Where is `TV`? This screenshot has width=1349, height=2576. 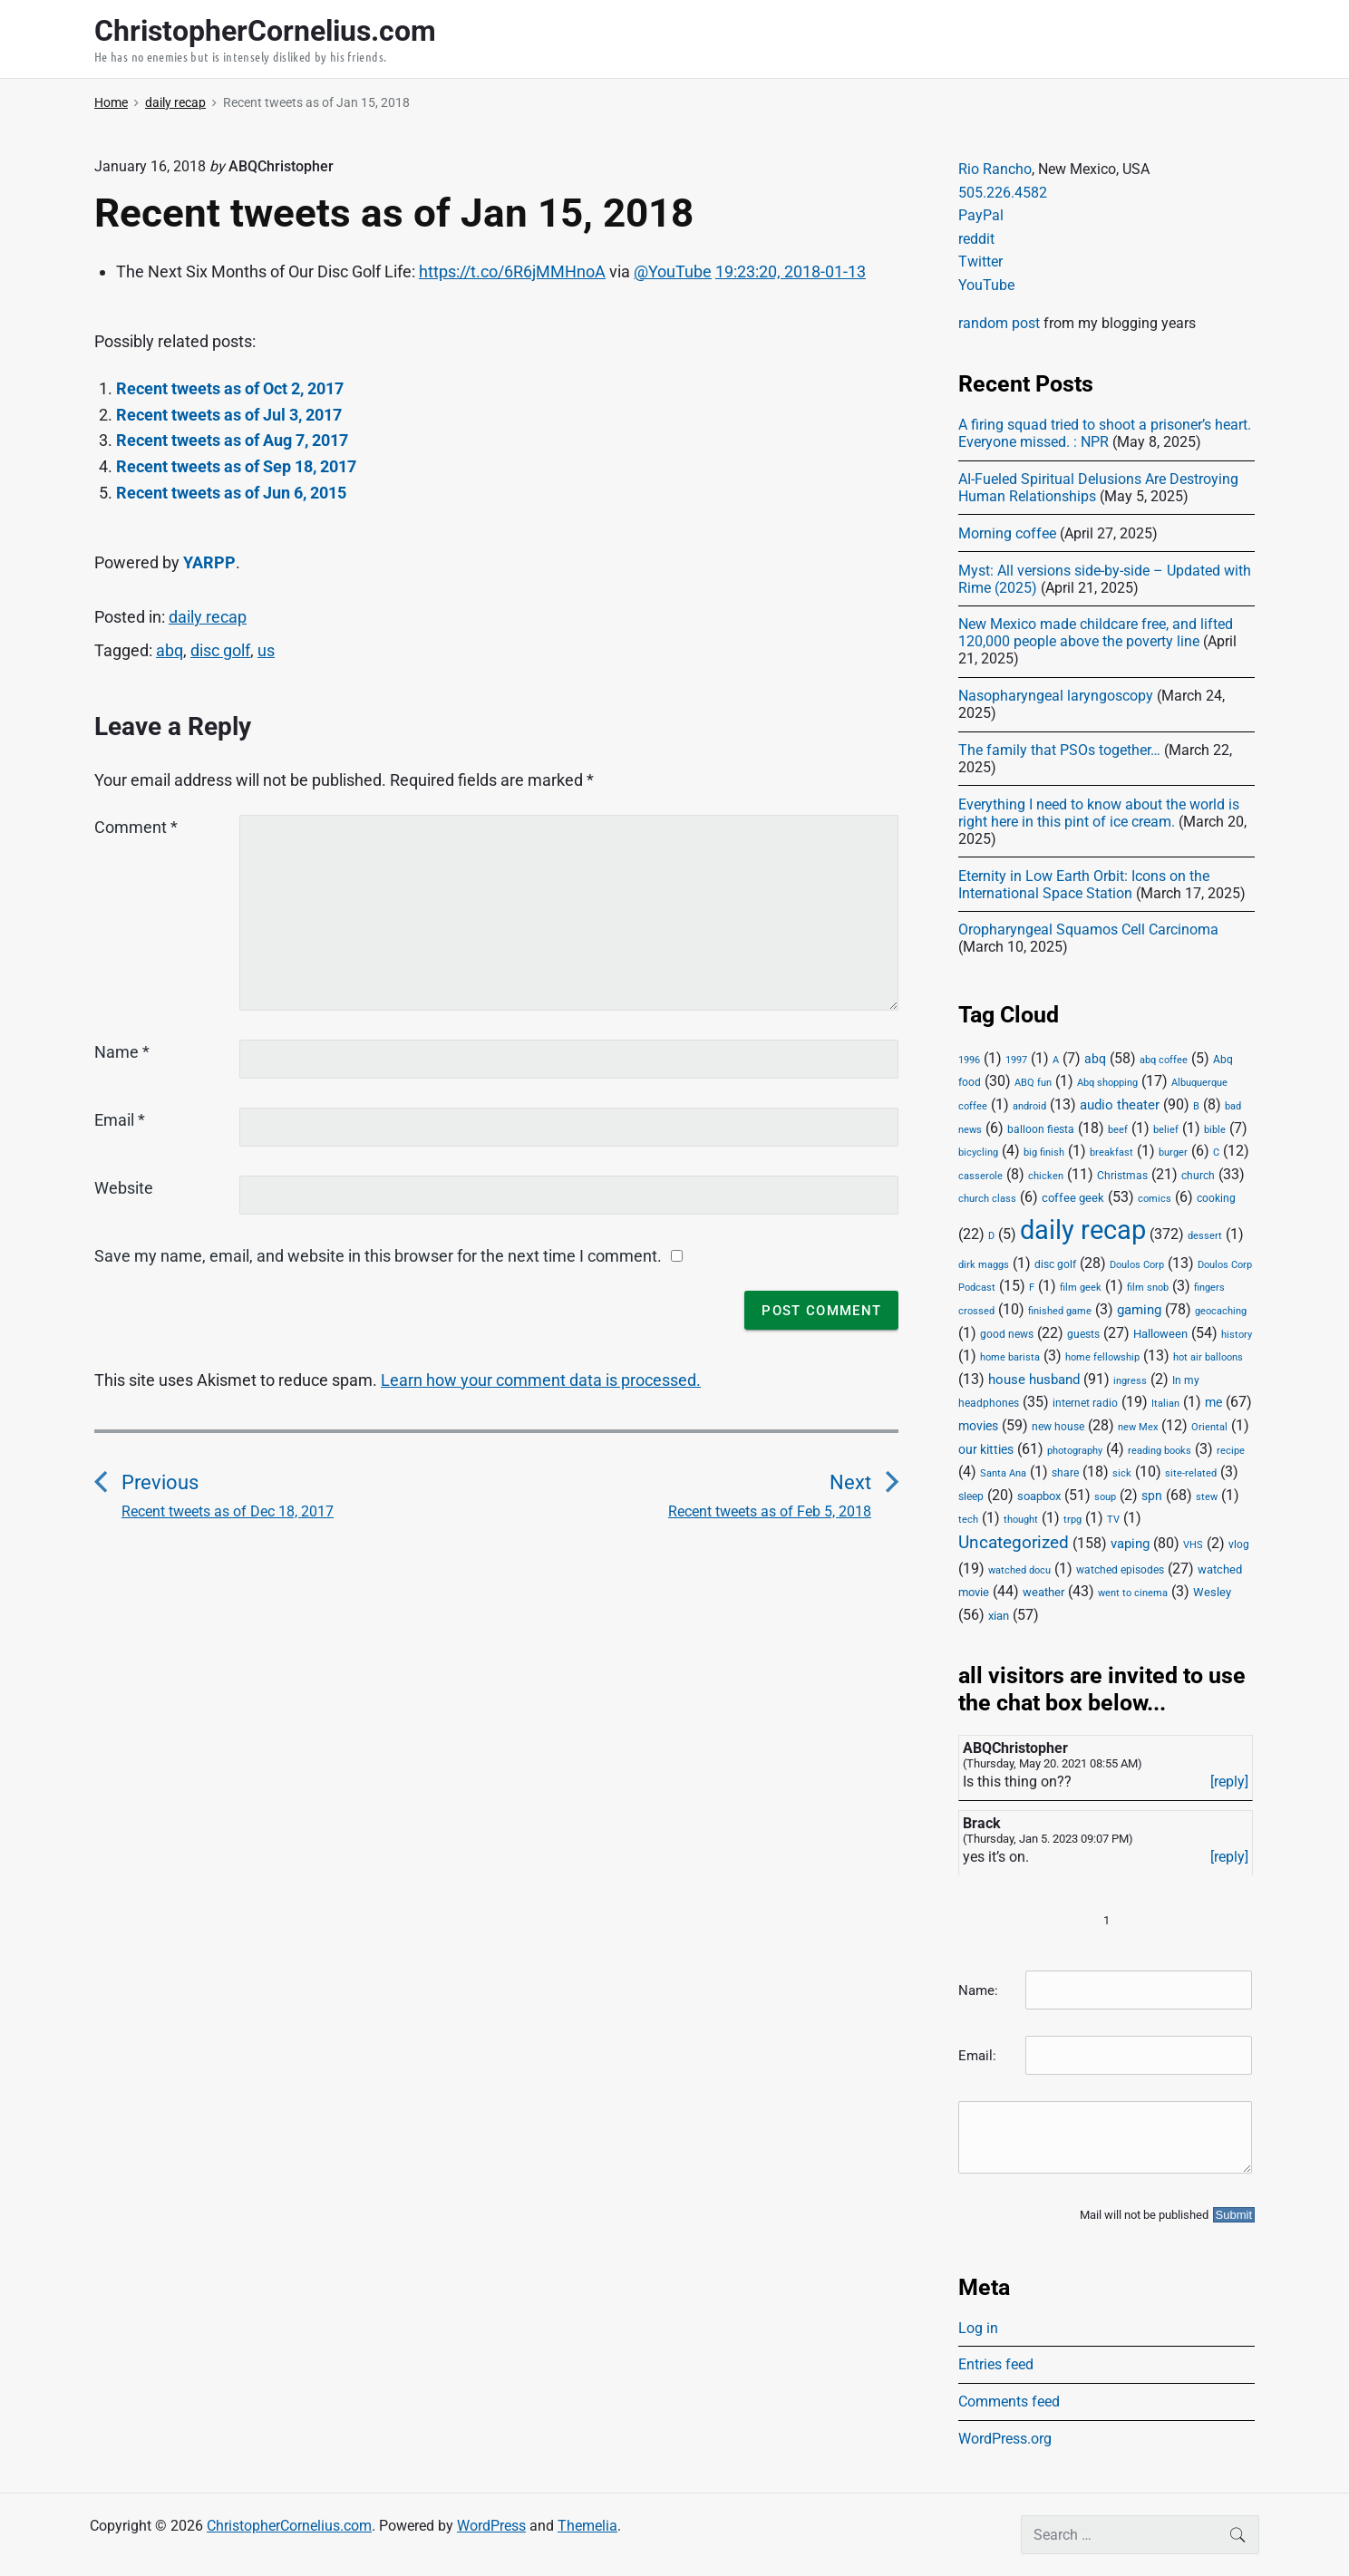
TV is located at coordinates (1113, 1519).